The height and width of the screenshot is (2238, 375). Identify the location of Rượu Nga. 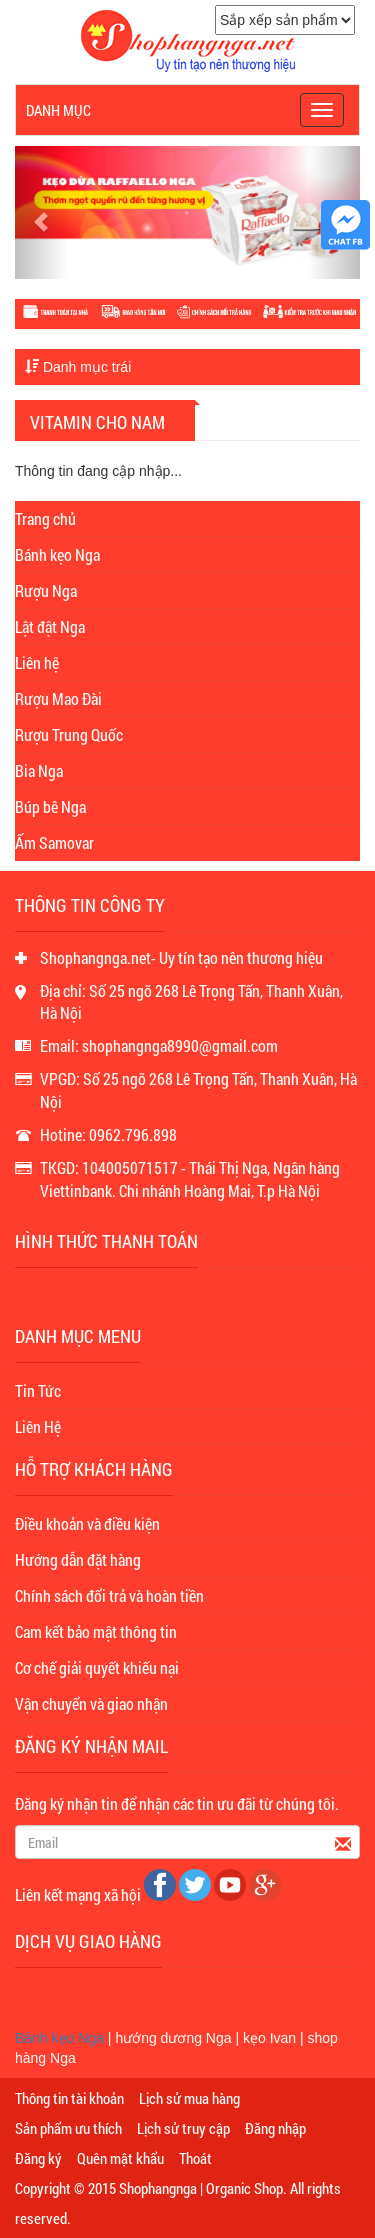
(46, 590).